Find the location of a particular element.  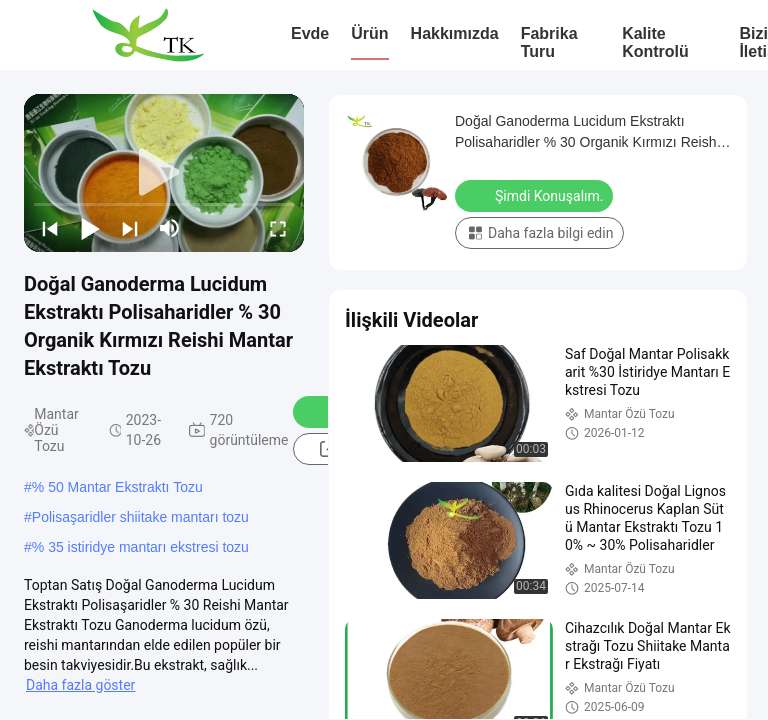

Kalite Kontrolü is located at coordinates (655, 42).